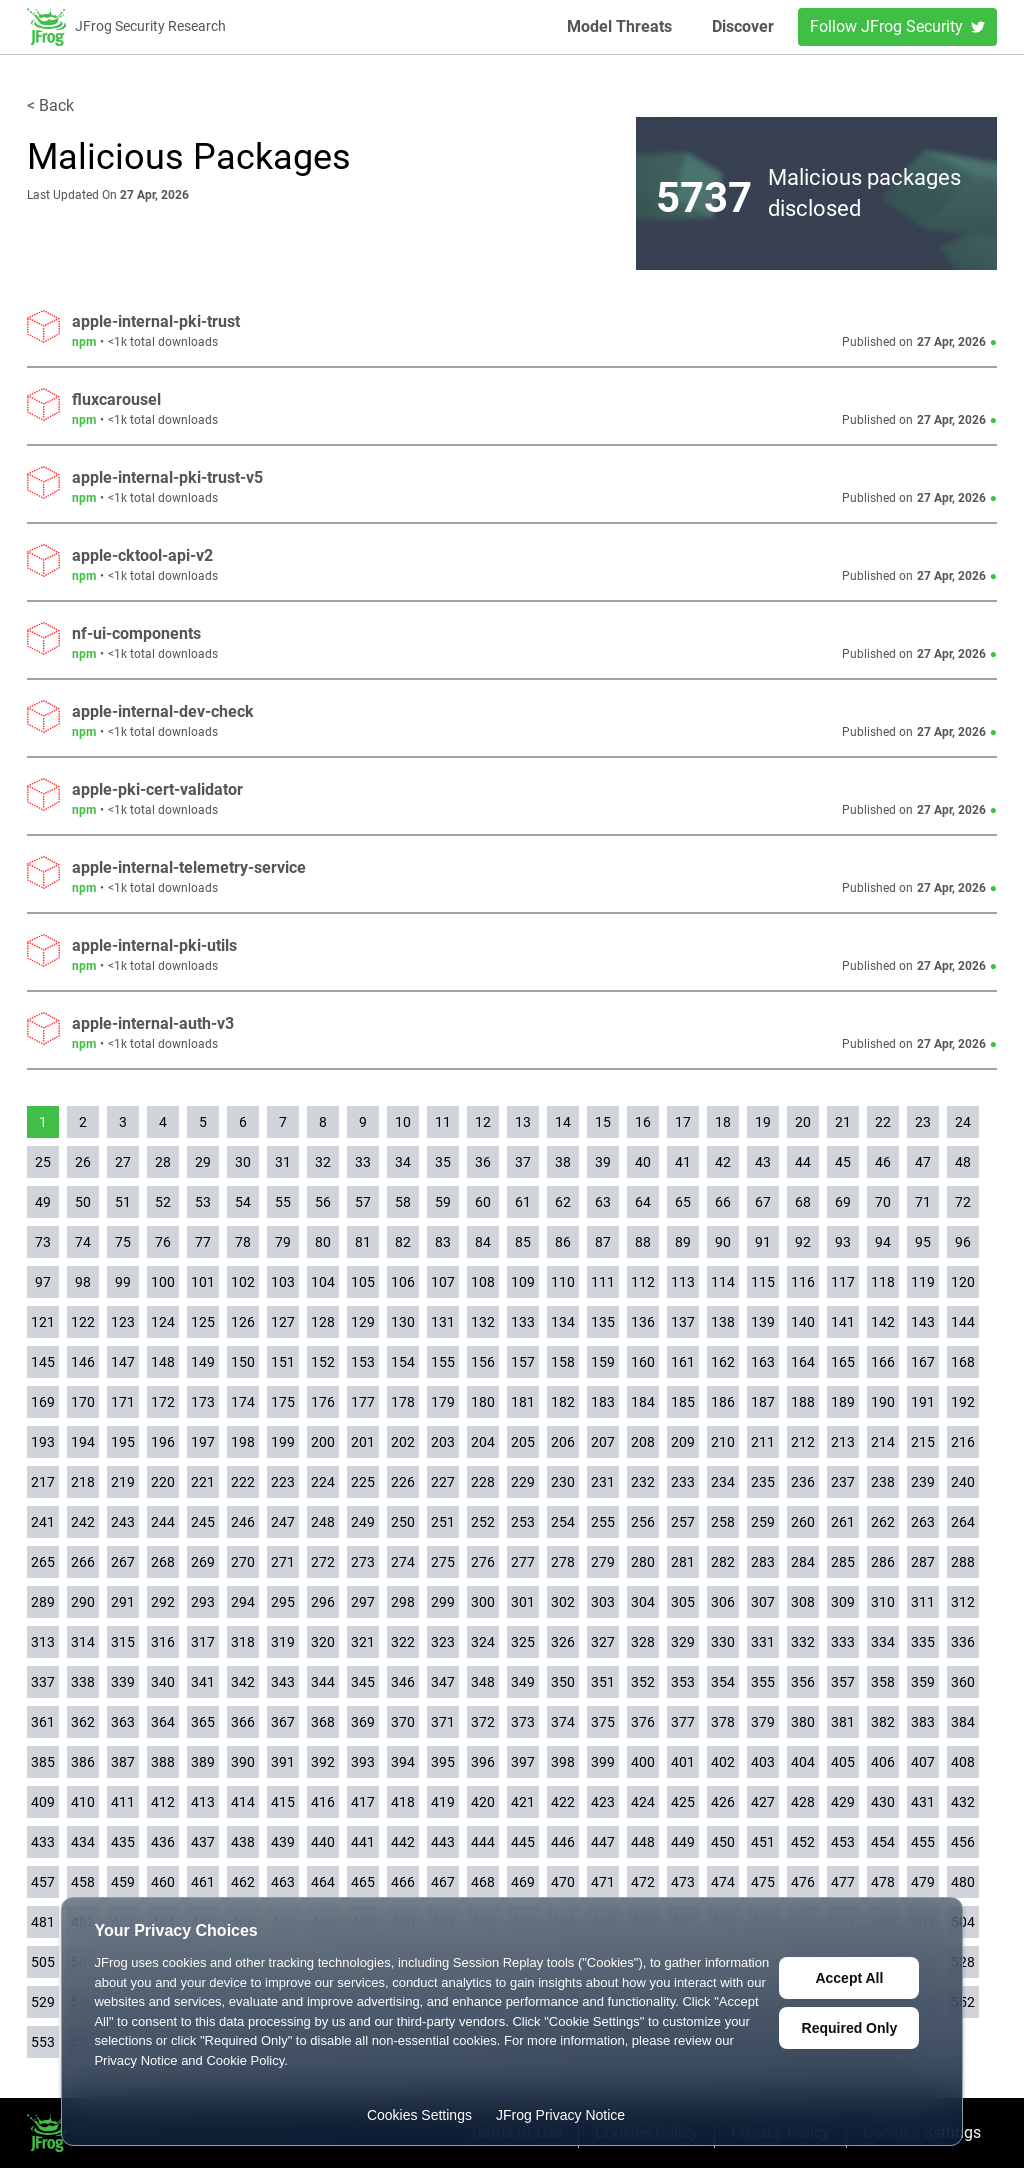 The height and width of the screenshot is (2168, 1024). I want to click on 31, so click(283, 1162).